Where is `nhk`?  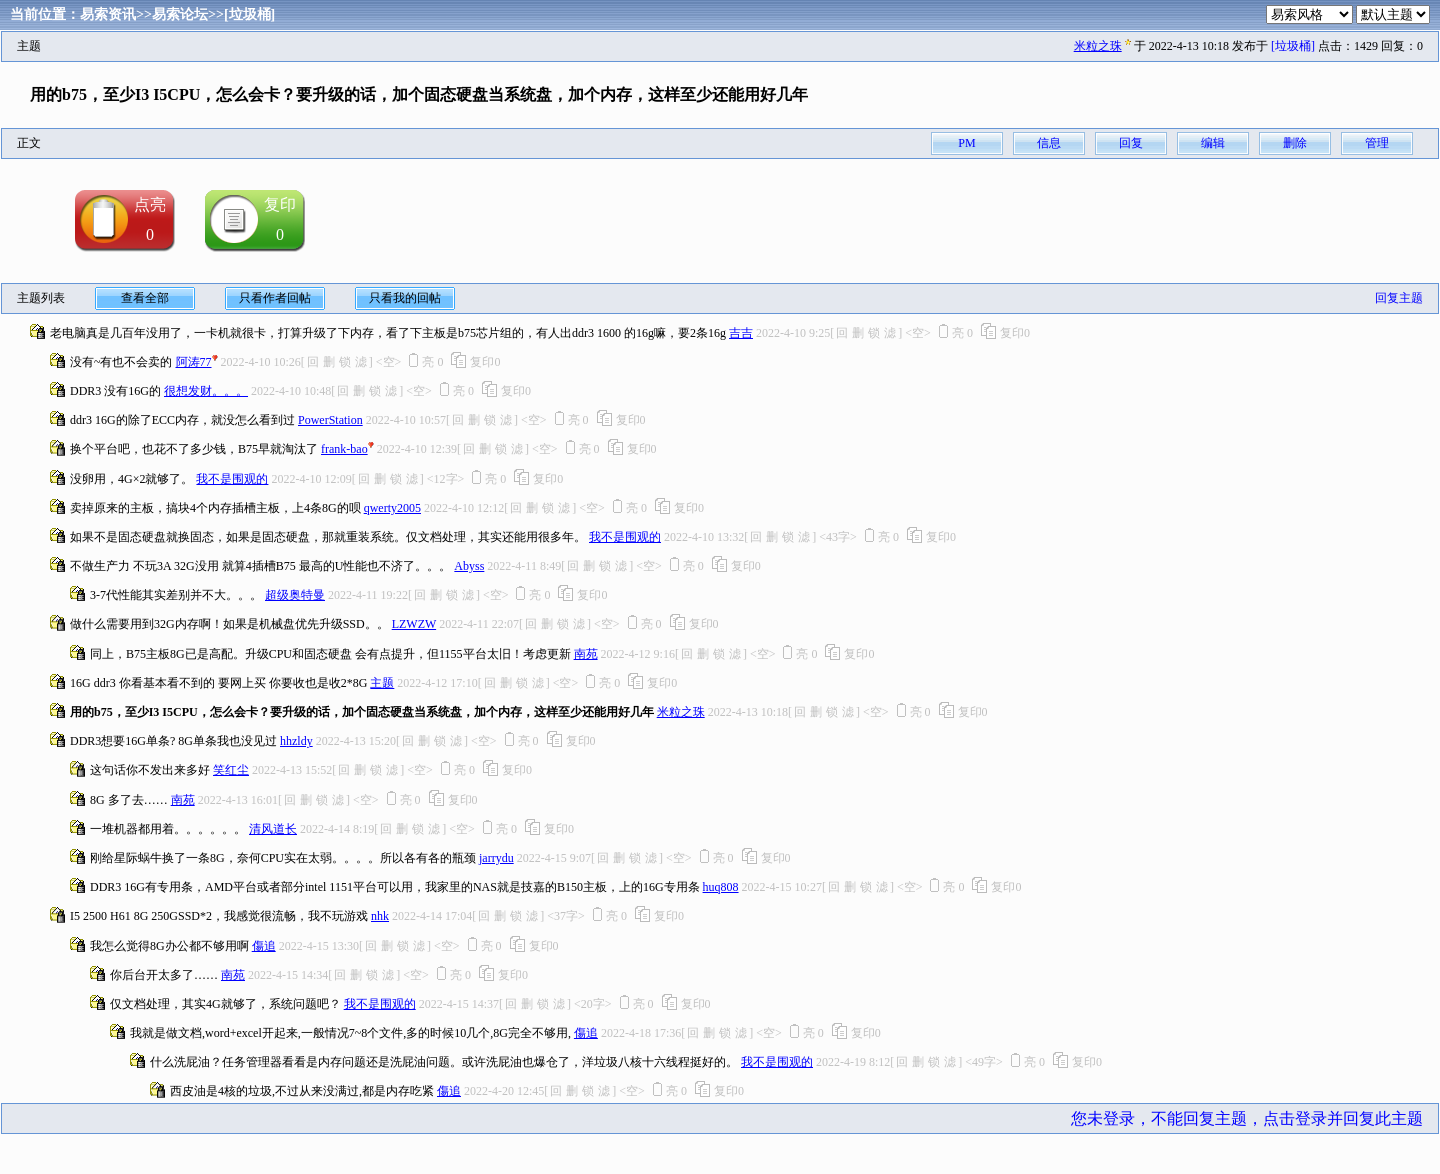 nhk is located at coordinates (380, 916).